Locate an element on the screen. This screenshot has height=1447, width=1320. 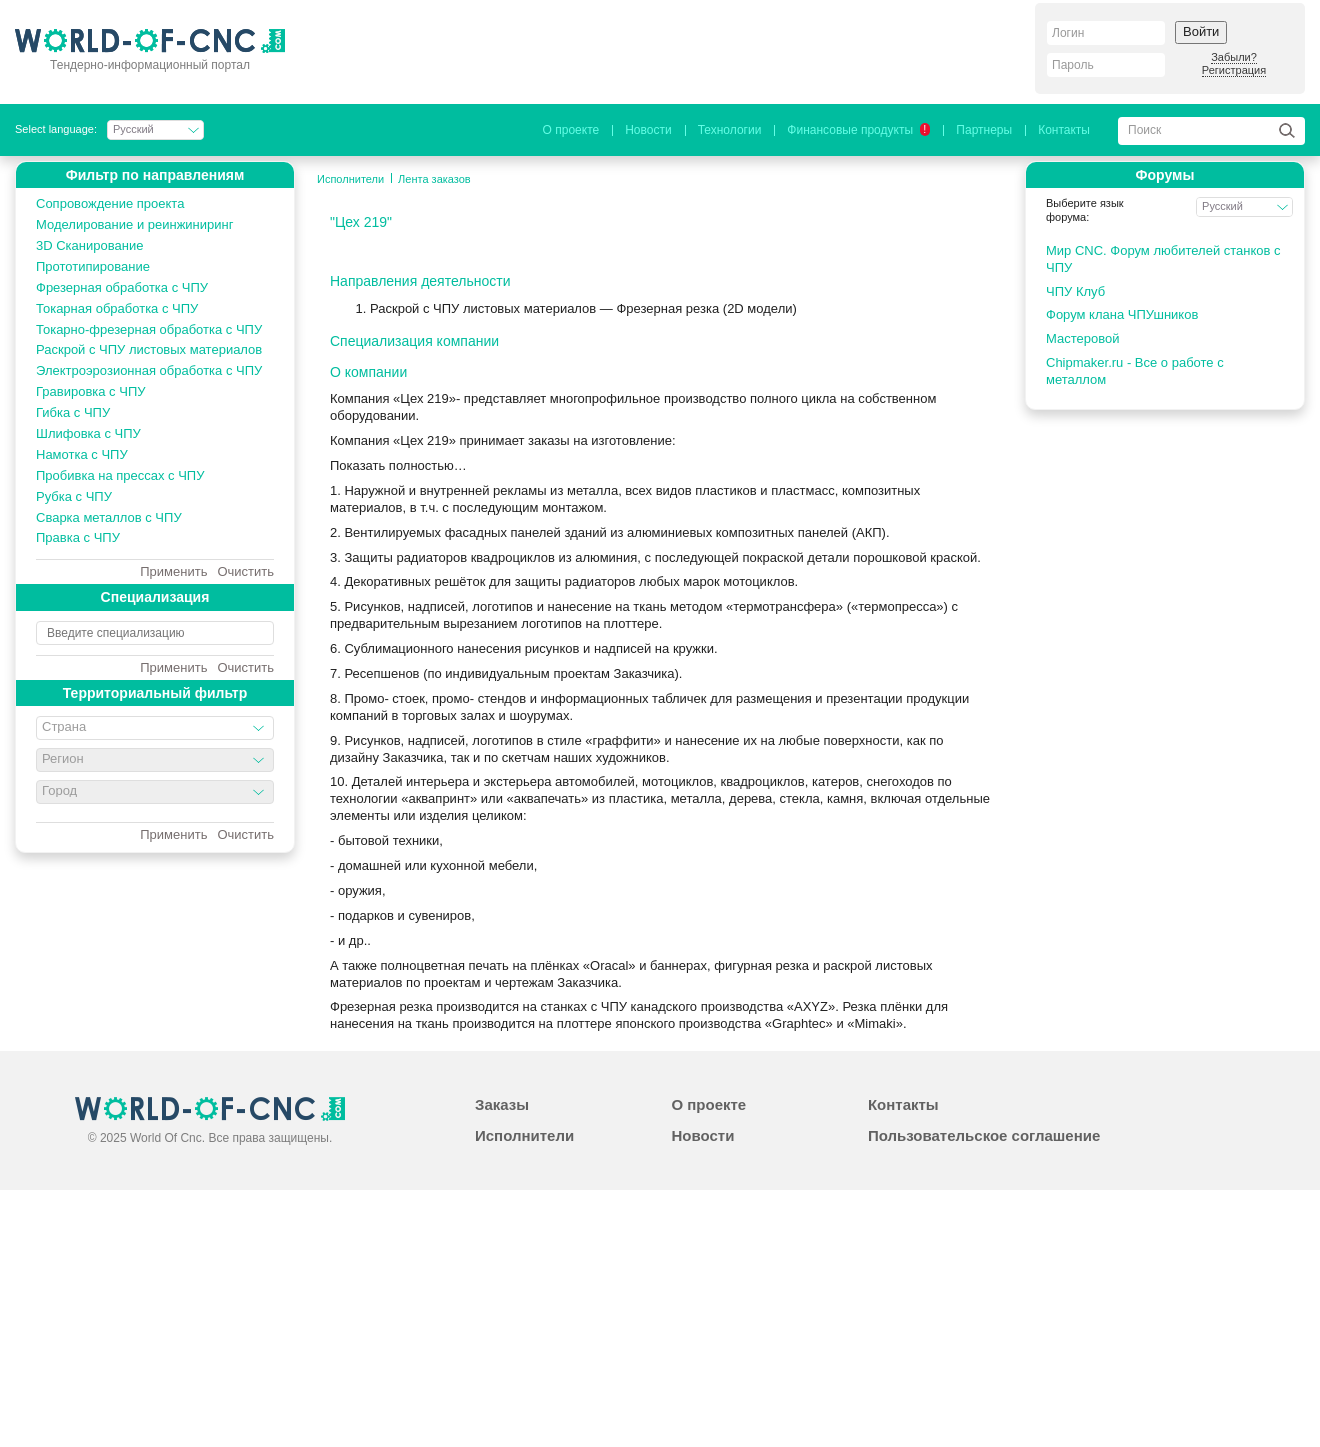
Войти is located at coordinates (1201, 31).